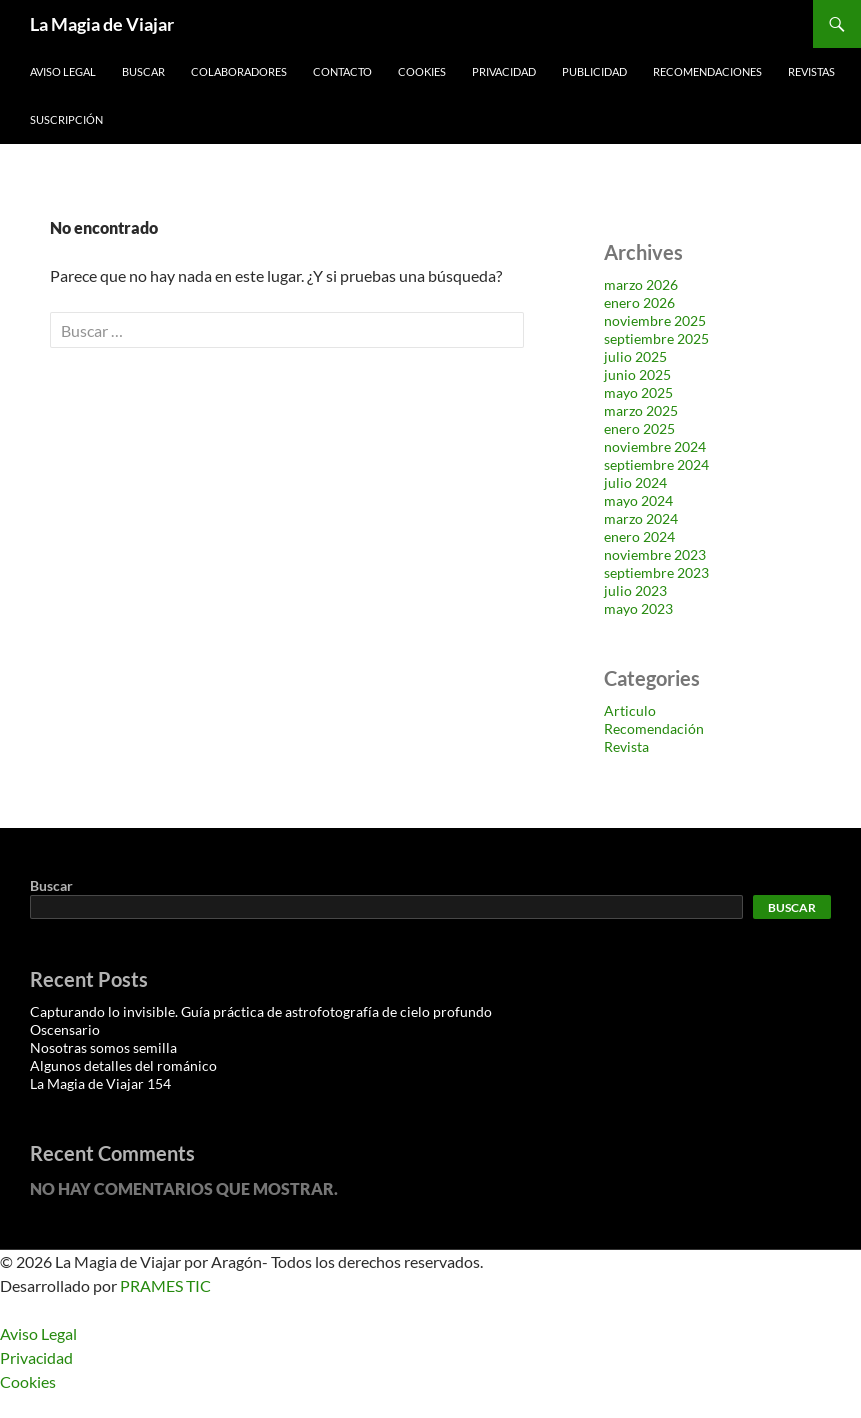  Describe the element at coordinates (639, 428) in the screenshot. I see `enero 2025` at that location.